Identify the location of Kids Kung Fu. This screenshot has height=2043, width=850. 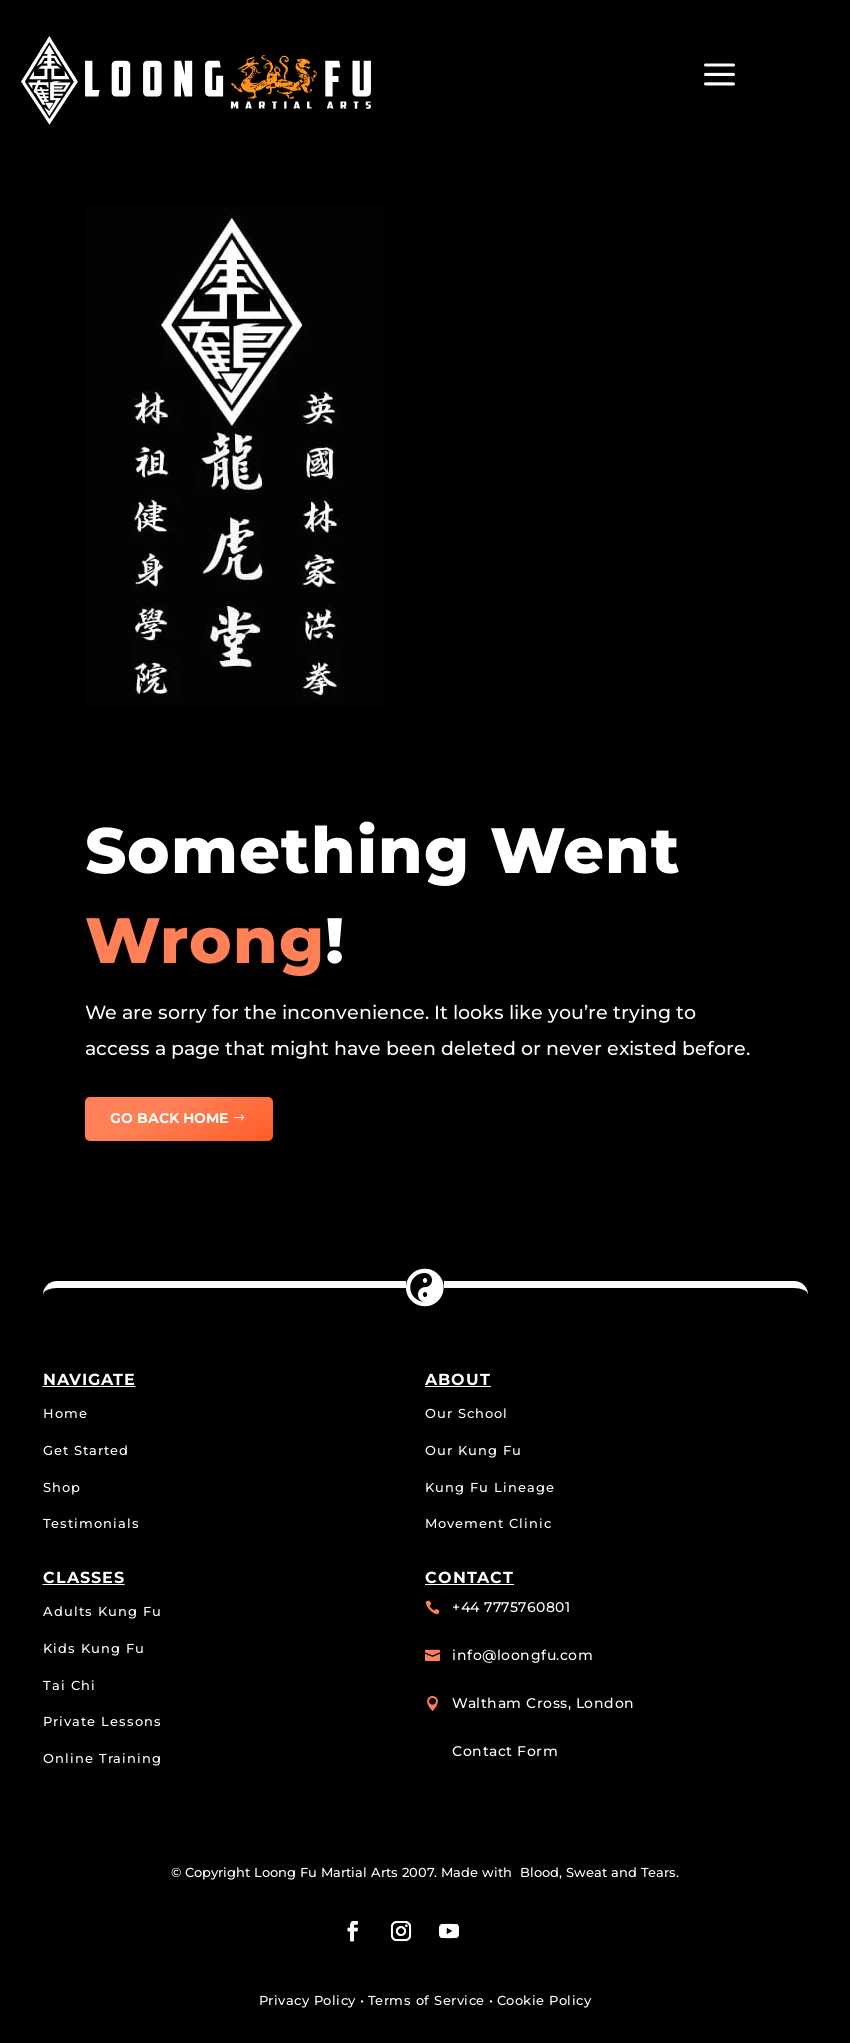
(94, 1648).